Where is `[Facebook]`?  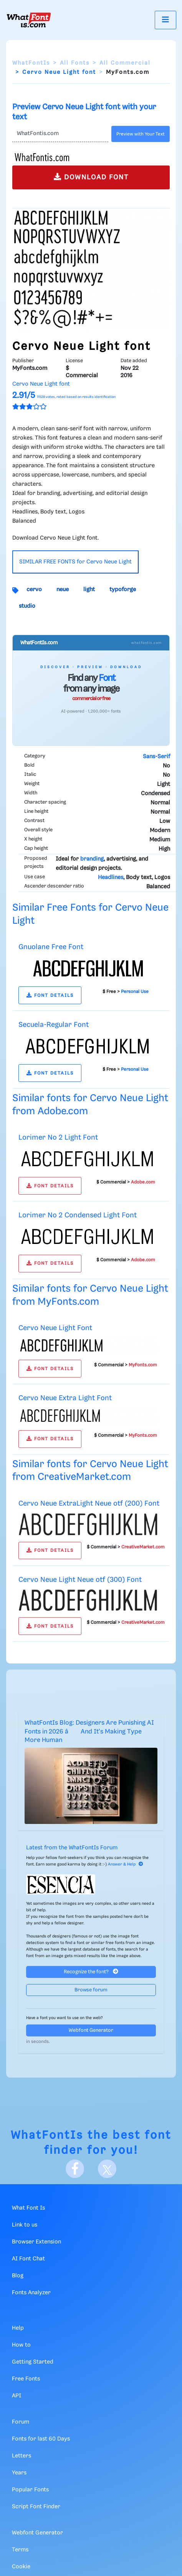 [Facebook] is located at coordinates (75, 2169).